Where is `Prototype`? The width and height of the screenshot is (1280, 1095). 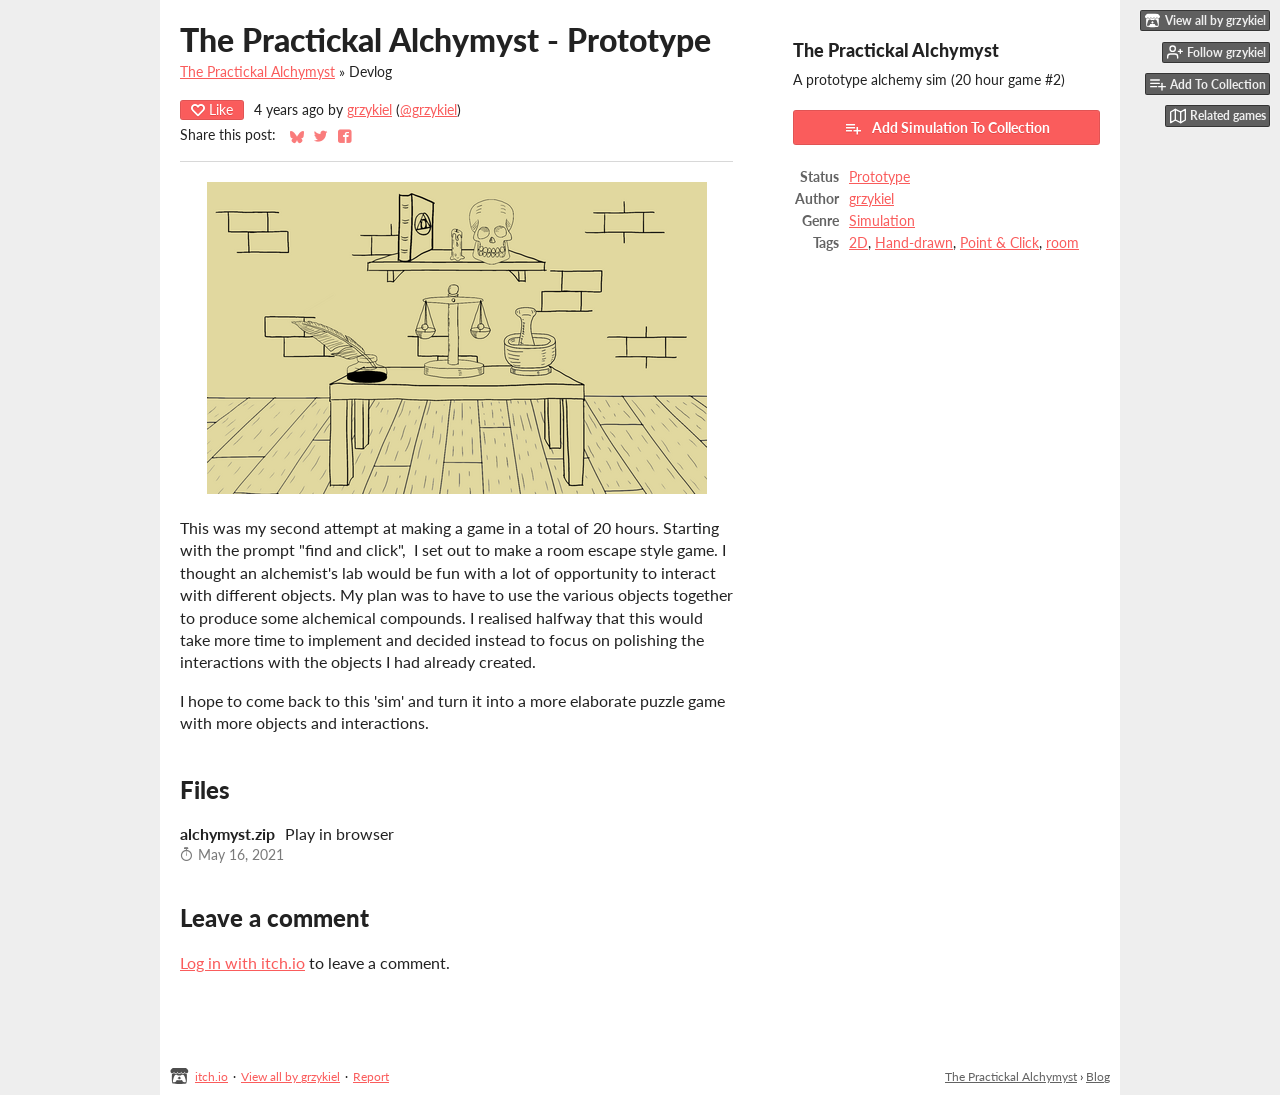 Prototype is located at coordinates (879, 177).